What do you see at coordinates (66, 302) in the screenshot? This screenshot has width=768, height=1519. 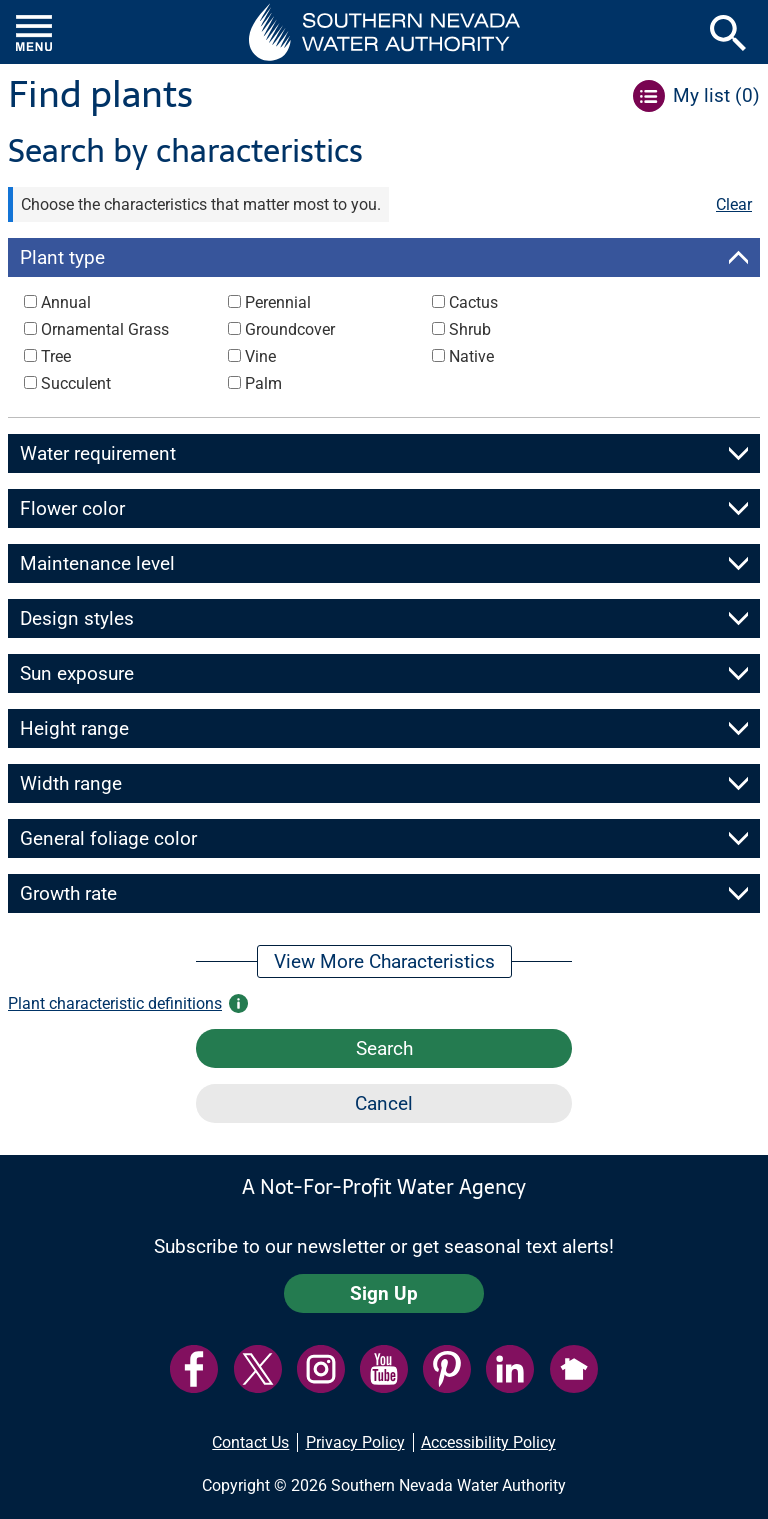 I see `Annual` at bounding box center [66, 302].